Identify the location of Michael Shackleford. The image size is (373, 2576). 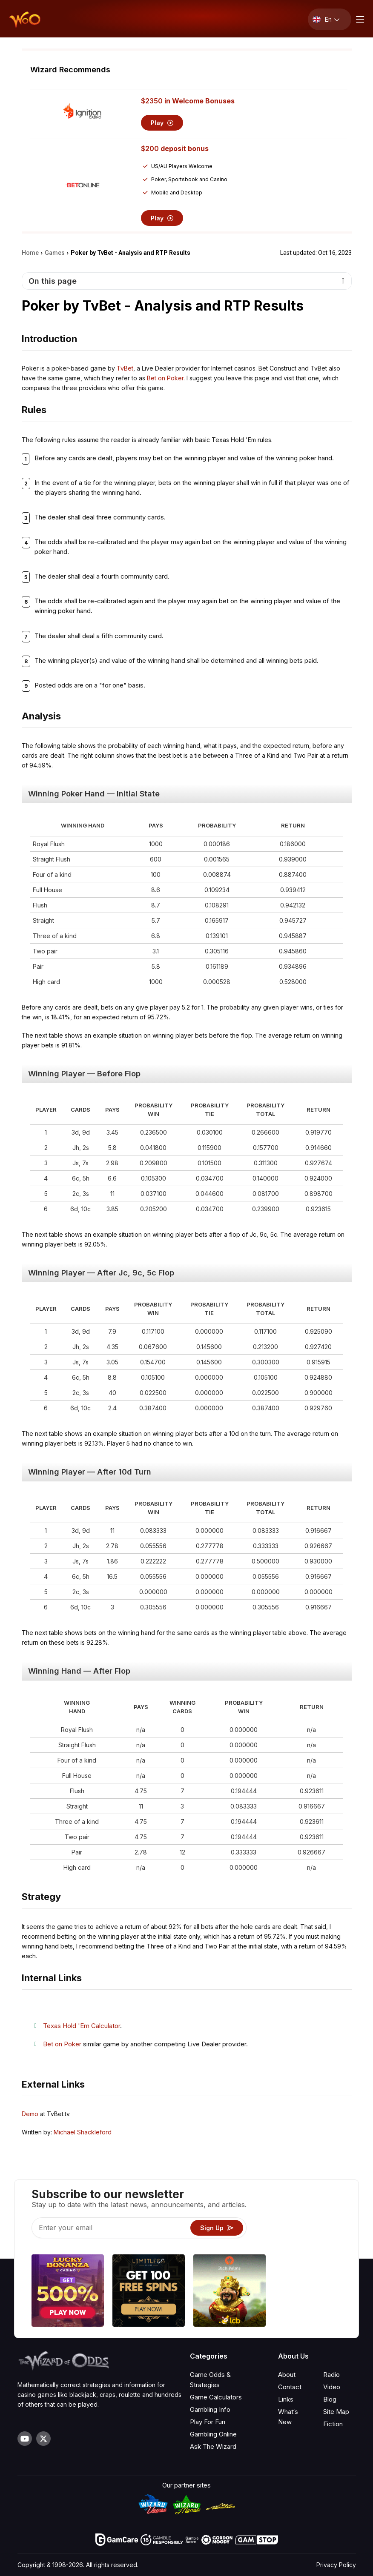
(83, 2132).